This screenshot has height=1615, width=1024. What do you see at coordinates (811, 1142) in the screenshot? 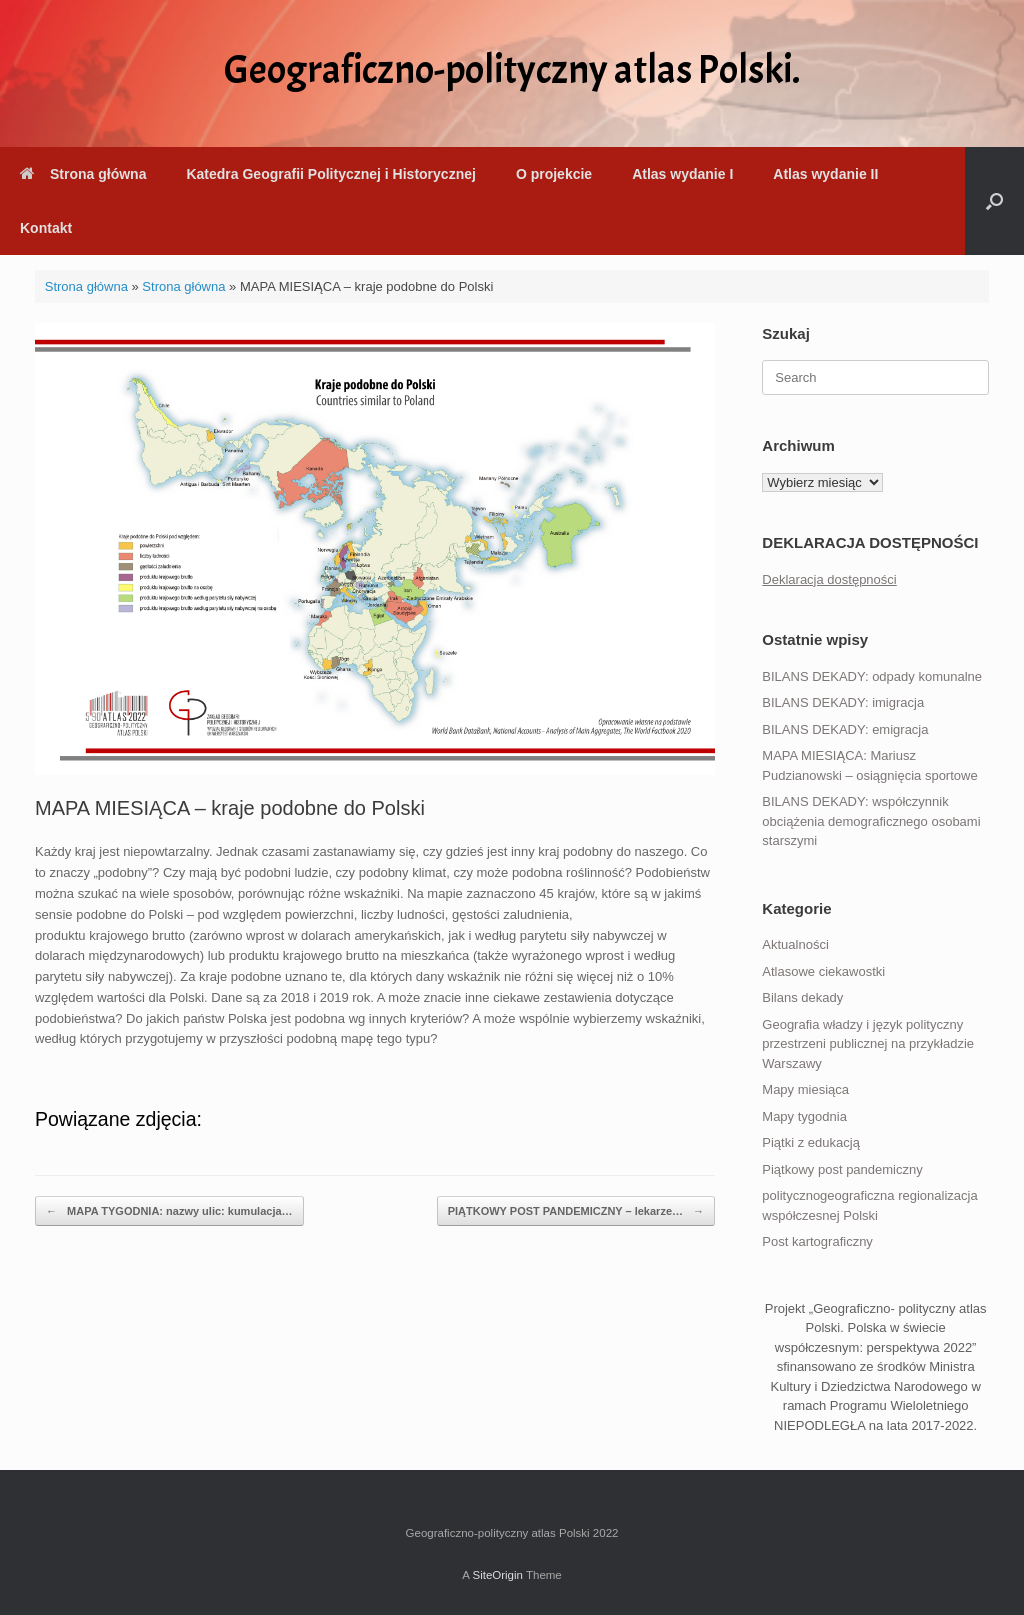
I see `Piątki z edukacją` at bounding box center [811, 1142].